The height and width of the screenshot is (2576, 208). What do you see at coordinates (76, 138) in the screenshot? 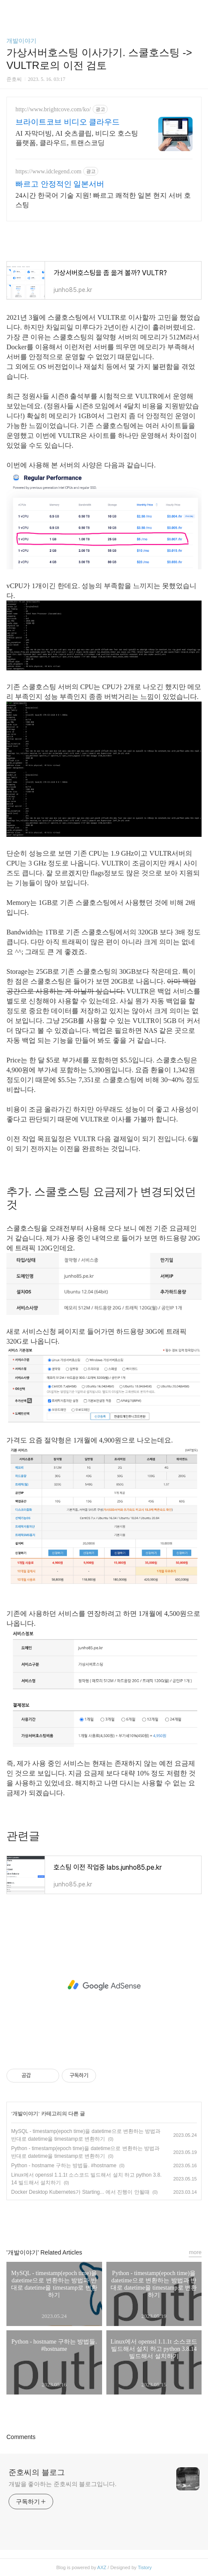
I see `AI 자막더빙, AI 숏츠클립, 비디오 호스팅 플랫폼, 클라우드, 트랜스코딩` at bounding box center [76, 138].